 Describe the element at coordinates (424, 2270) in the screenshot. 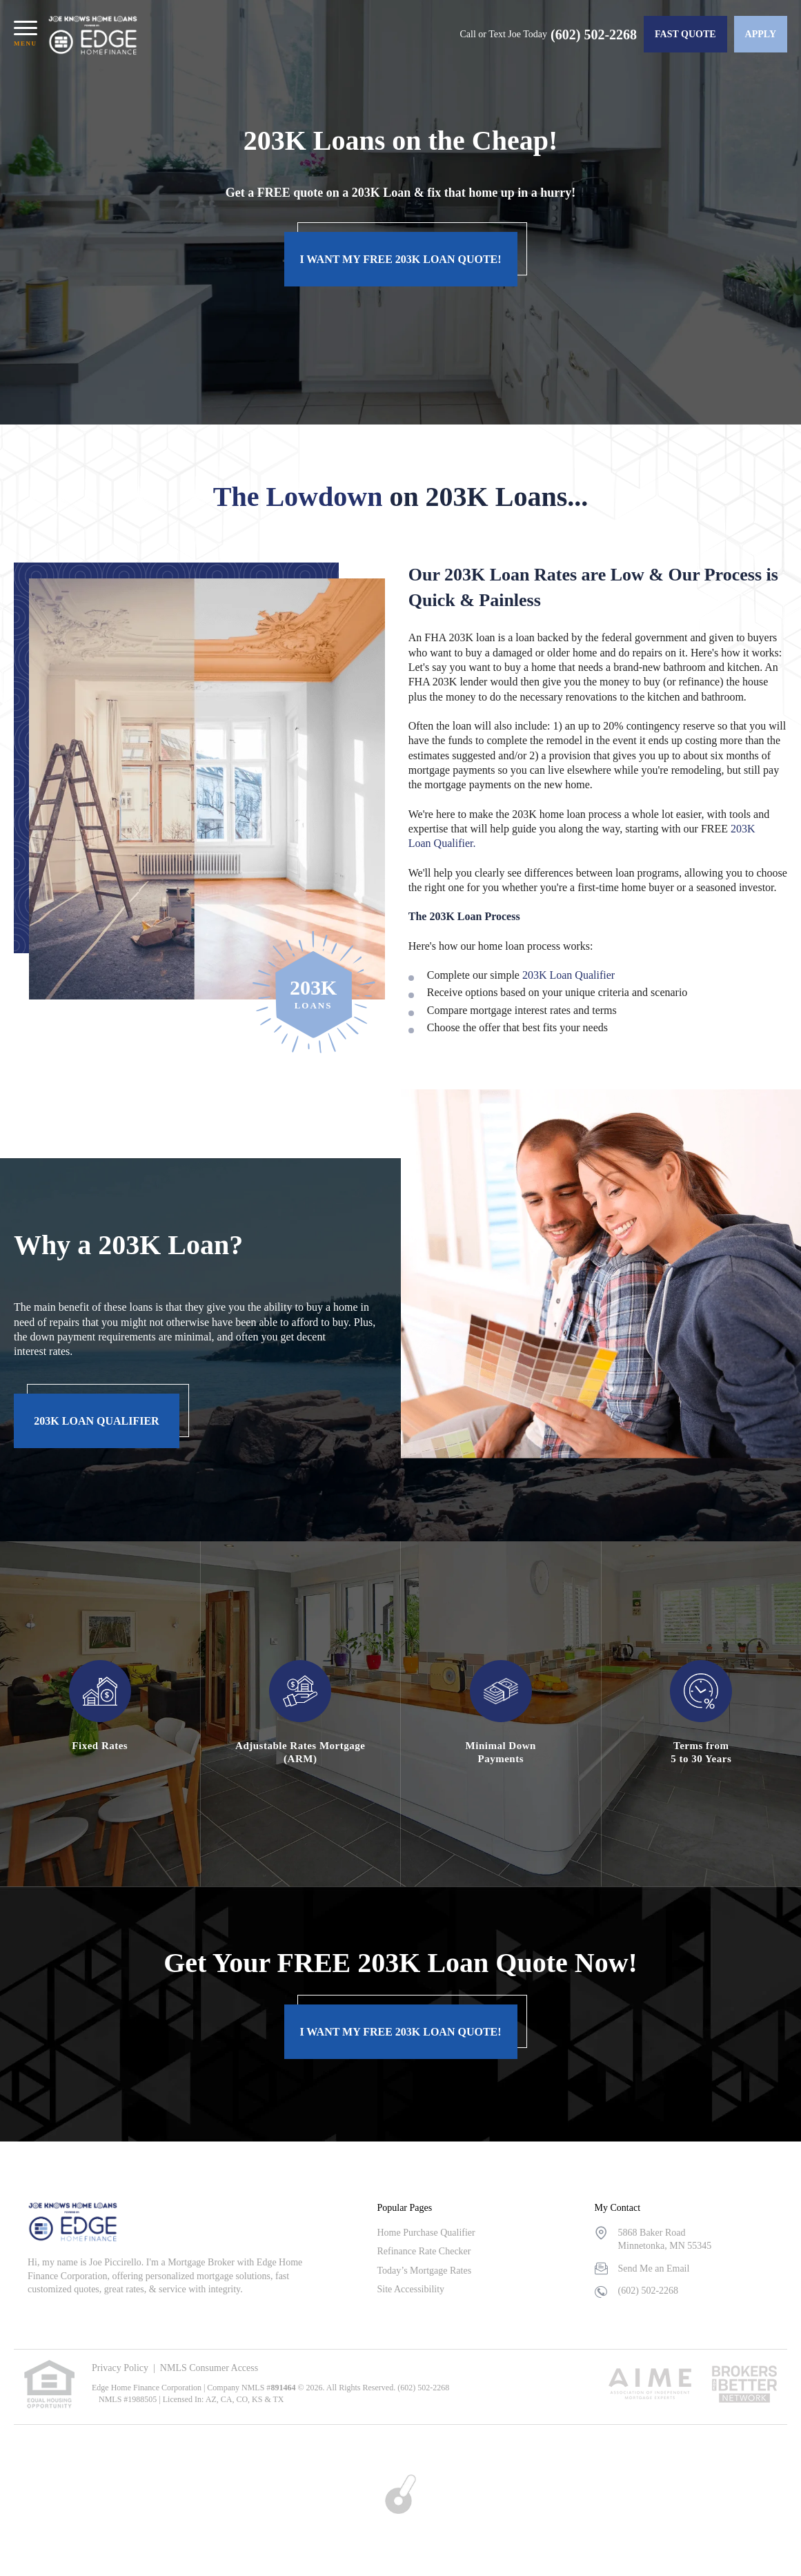

I see `Today’s Mortgage Rates` at that location.